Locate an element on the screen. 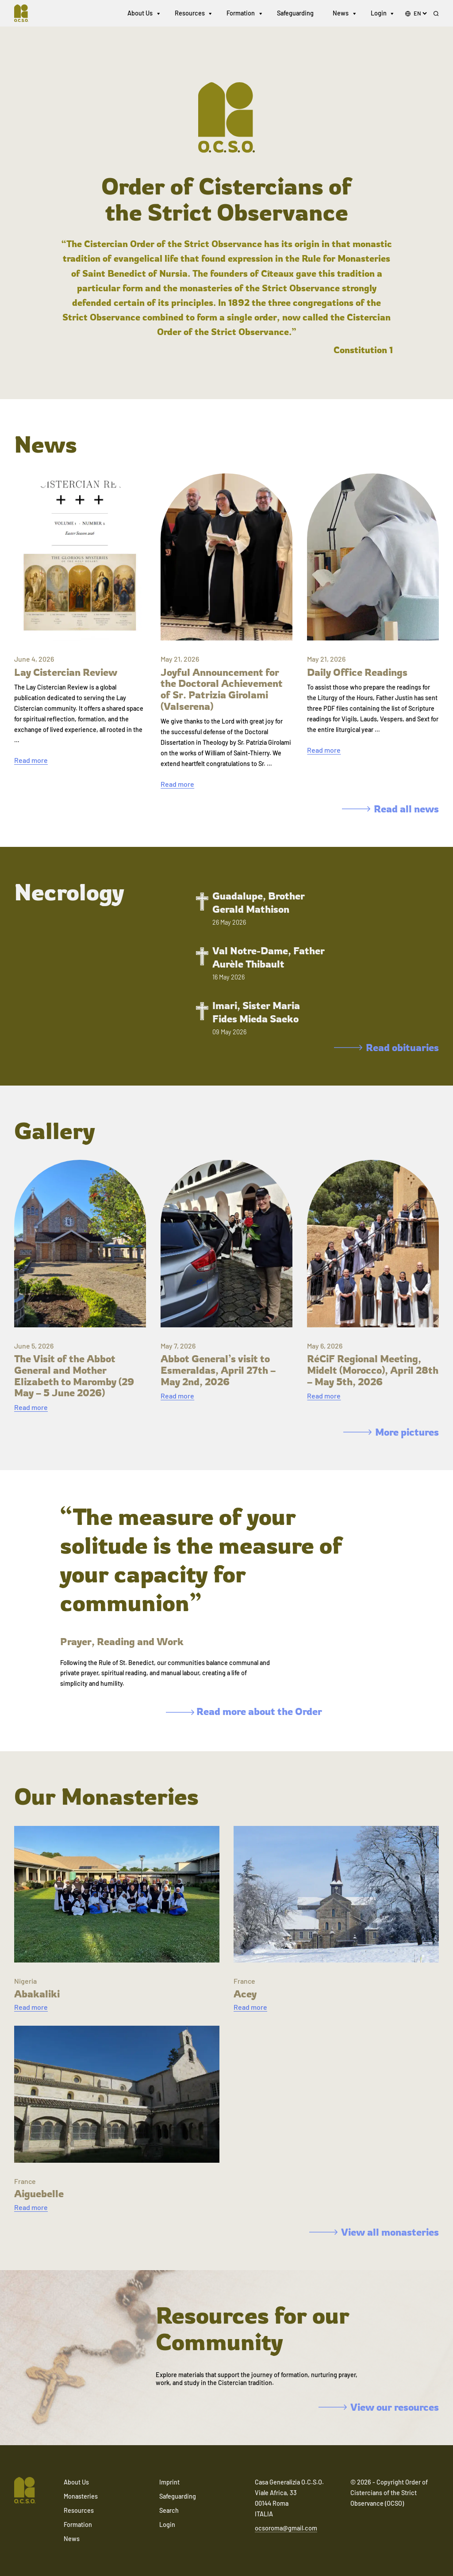 Image resolution: width=453 pixels, height=2576 pixels. [Navigate to home] is located at coordinates (24, 13).